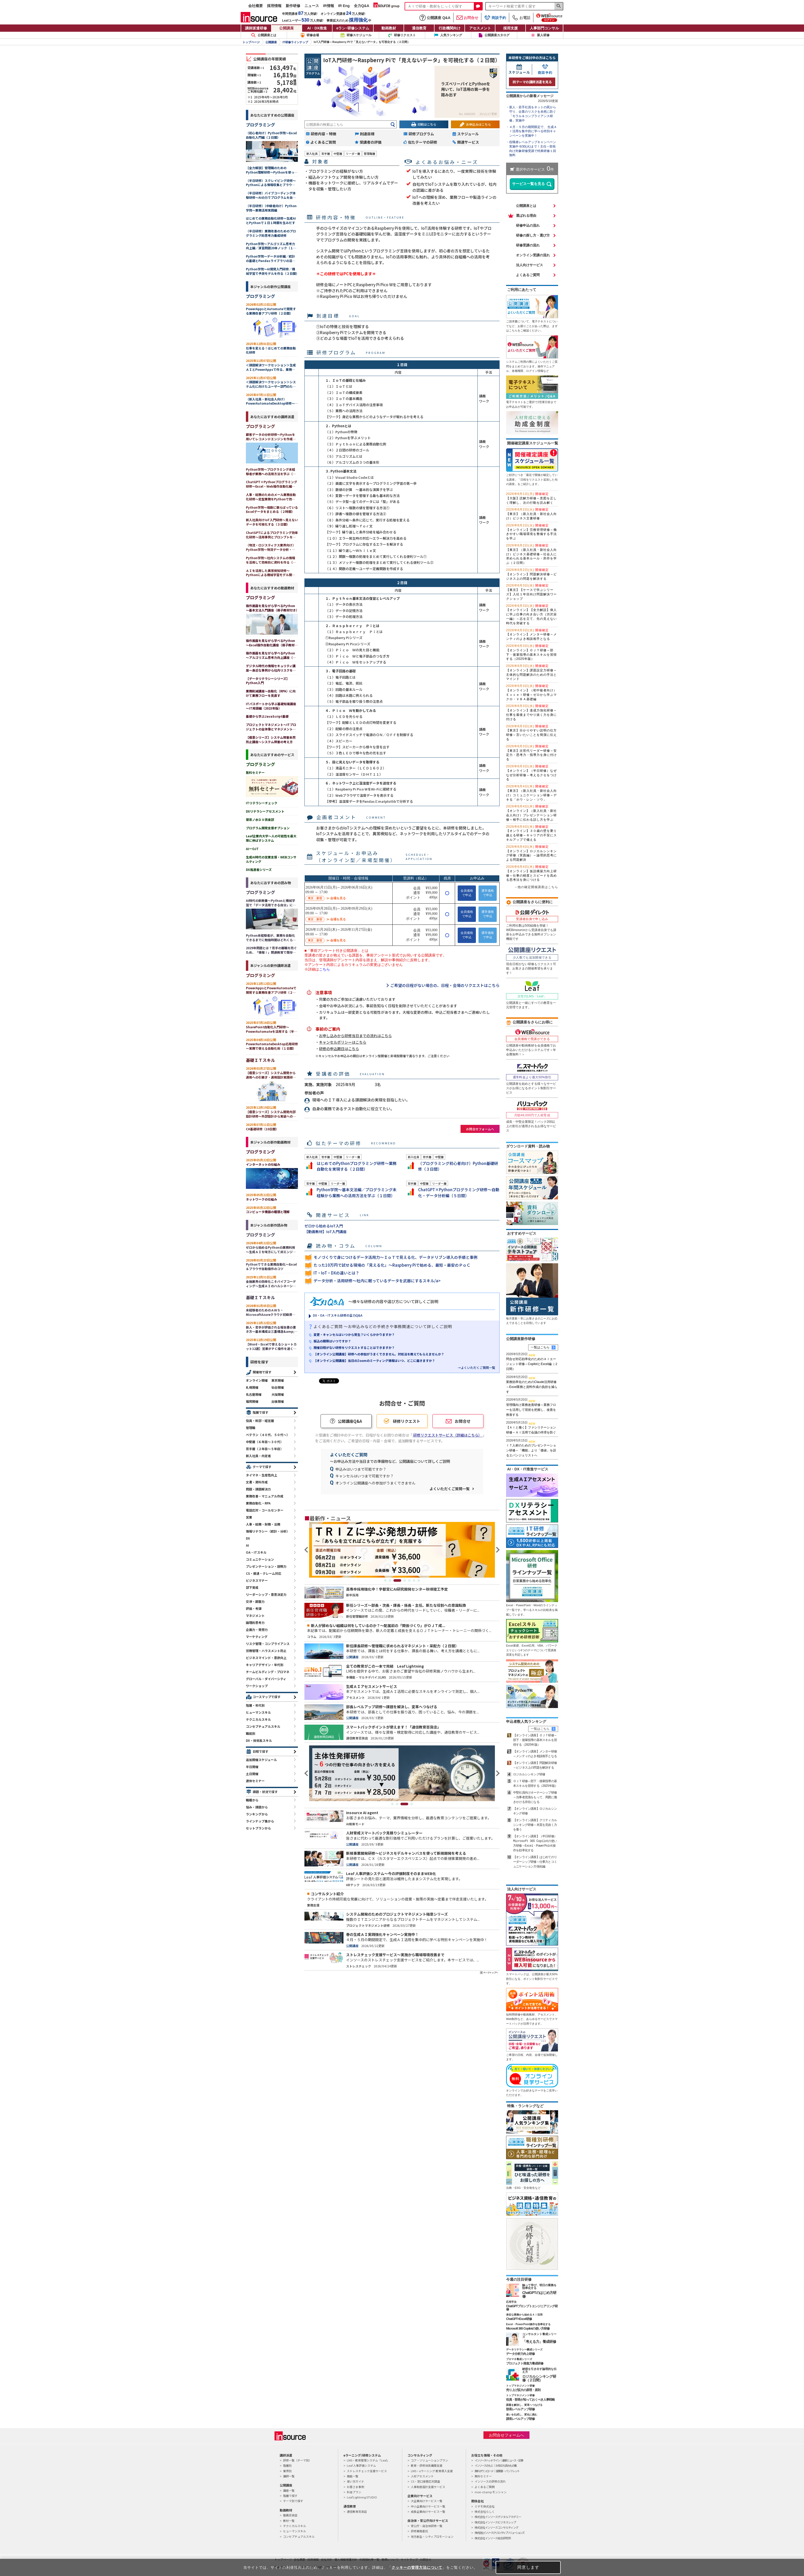 The width and height of the screenshot is (804, 2576). What do you see at coordinates (491, 2492) in the screenshot?
I see `mon-champ モンシャン` at bounding box center [491, 2492].